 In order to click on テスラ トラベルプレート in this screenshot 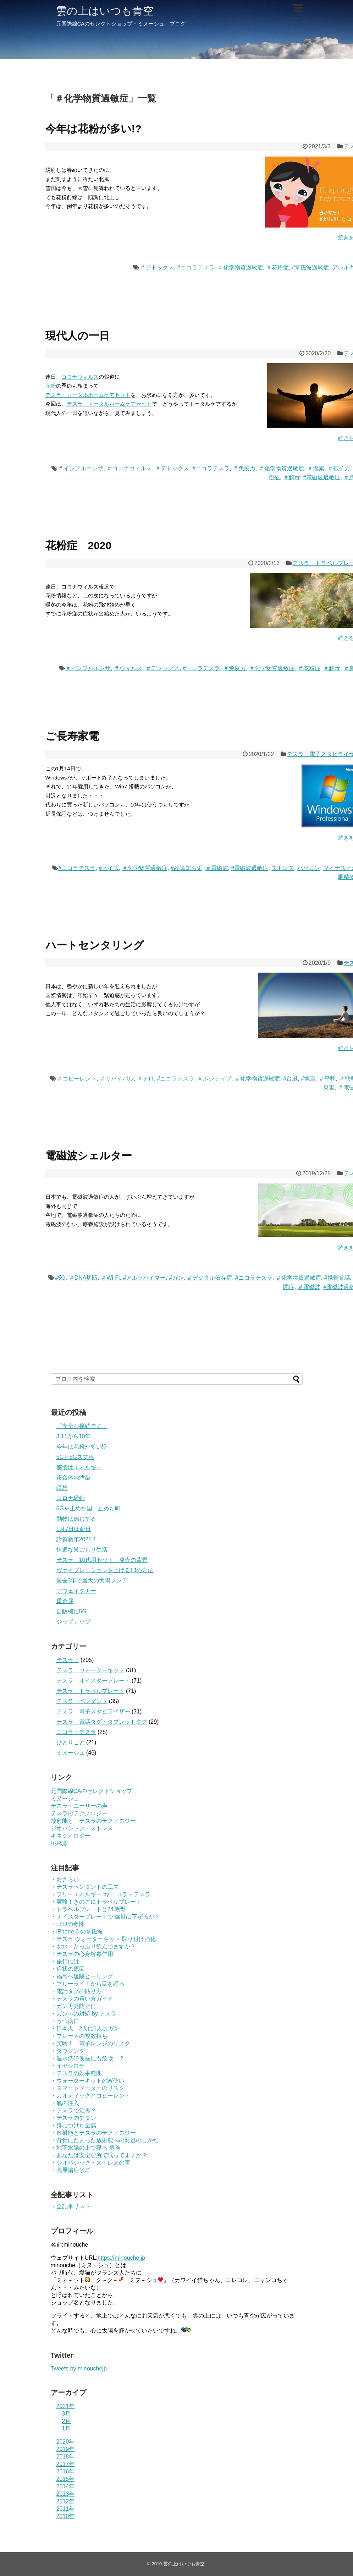, I will do `click(90, 1691)`.